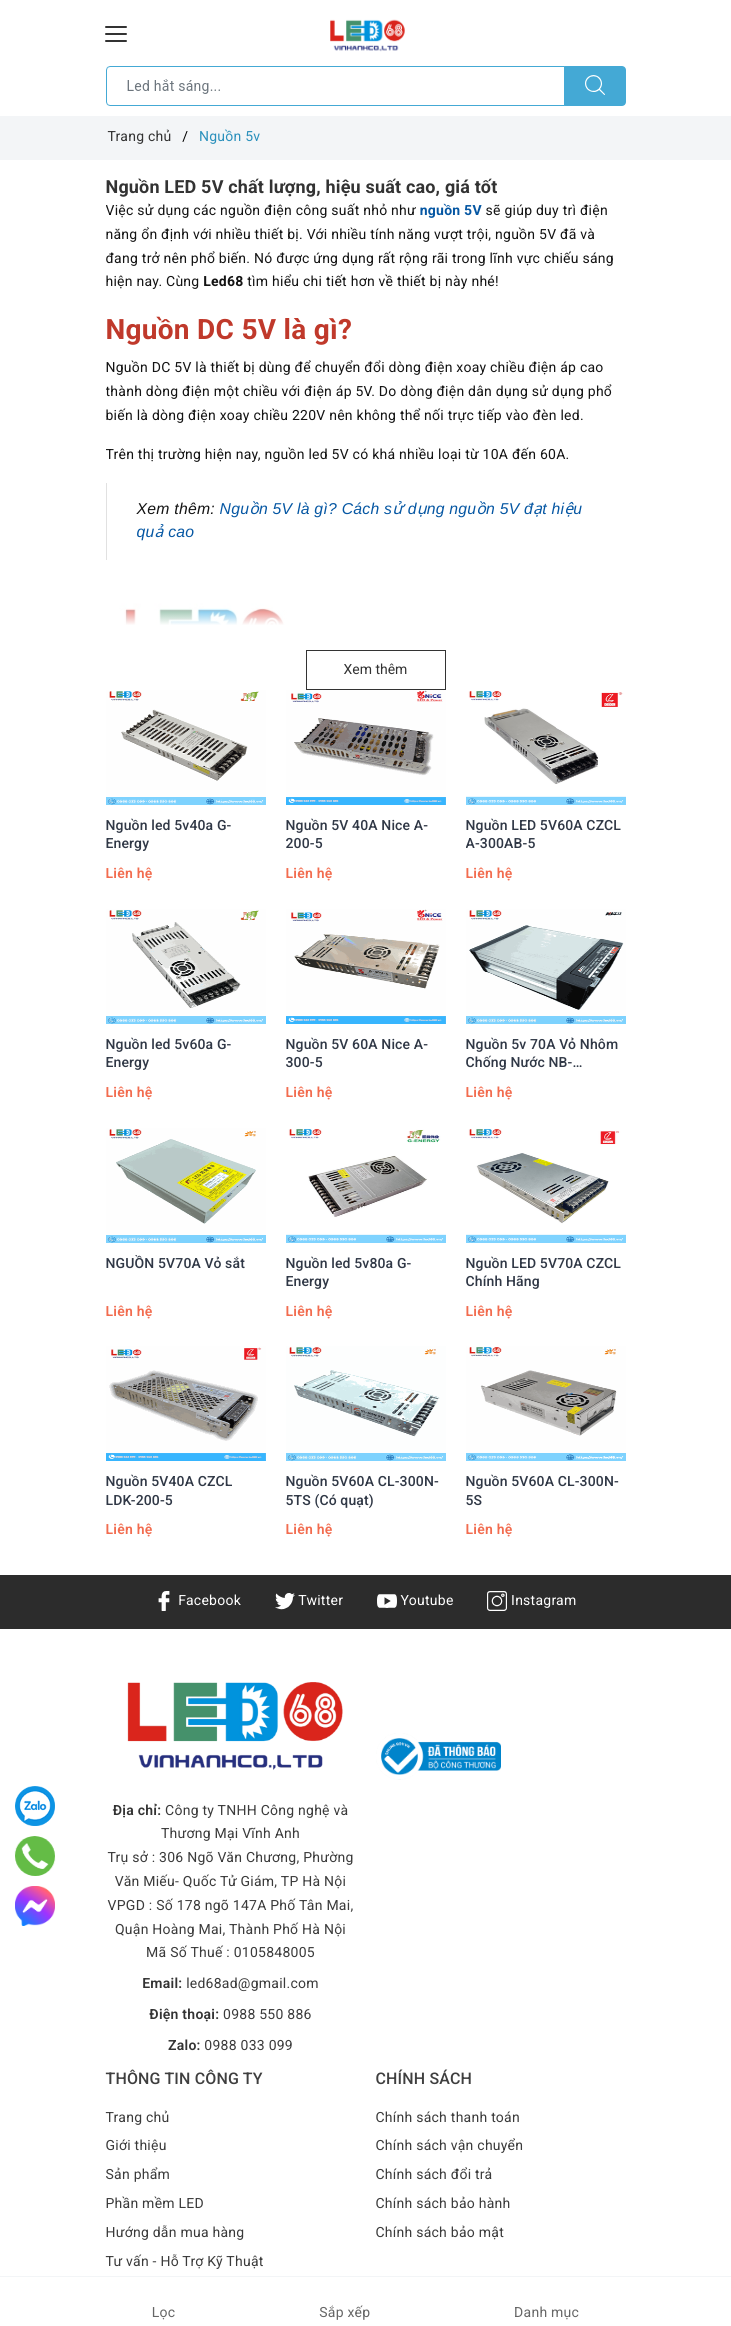 The height and width of the screenshot is (2326, 731). Describe the element at coordinates (169, 835) in the screenshot. I see `Nguồn led 5v40a G-Energy` at that location.